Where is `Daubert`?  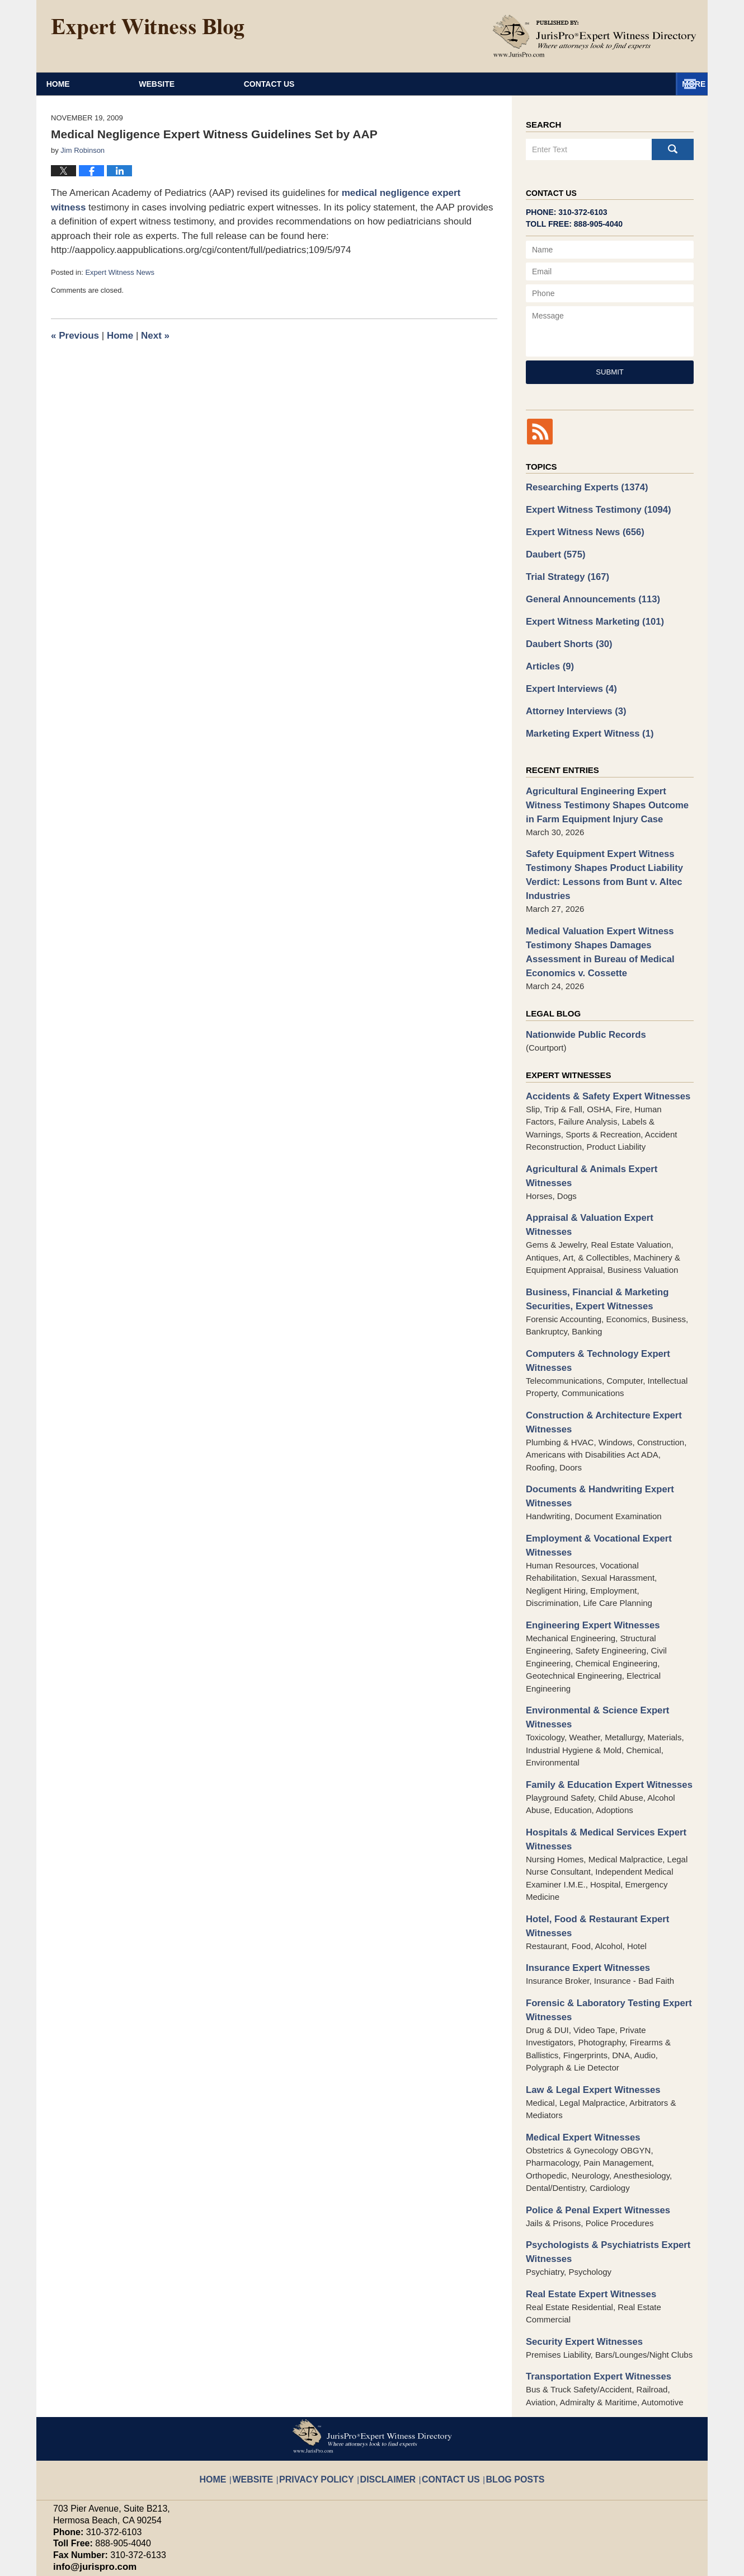 Daubert is located at coordinates (553, 549).